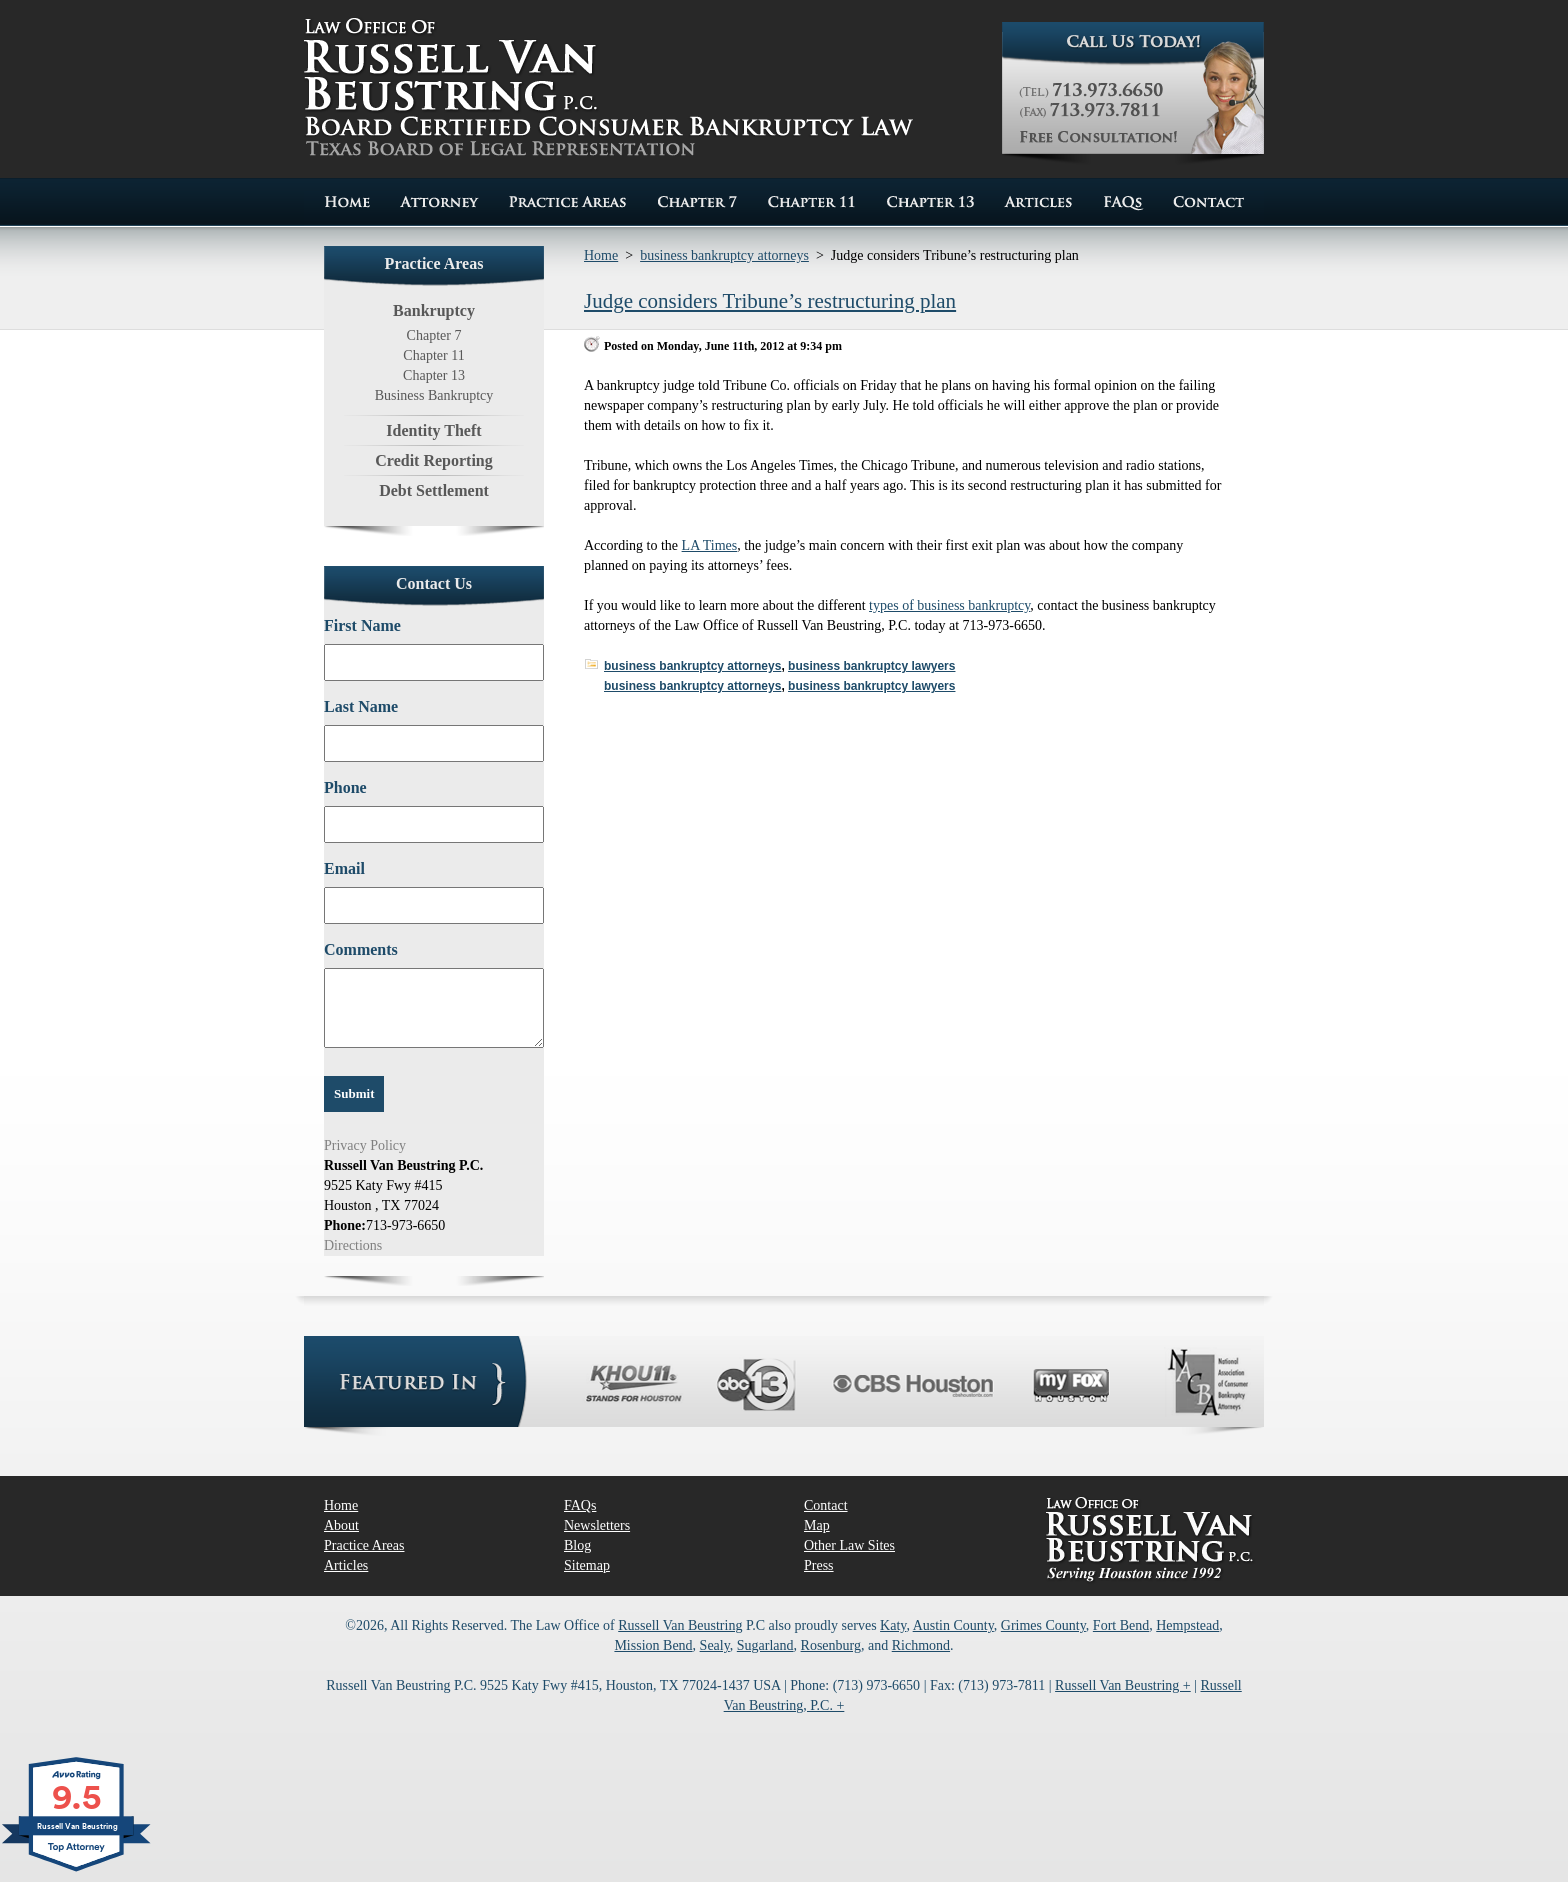 This screenshot has width=1568, height=1882. I want to click on Identity Theft, so click(433, 430).